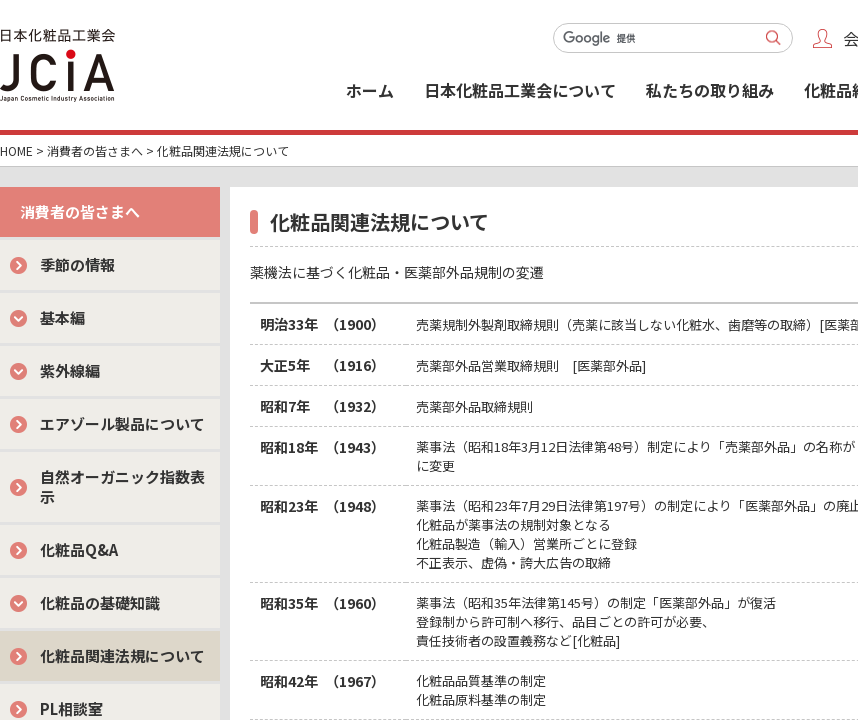 The height and width of the screenshot is (720, 858). I want to click on 日本化粧品工業会について, so click(520, 90).